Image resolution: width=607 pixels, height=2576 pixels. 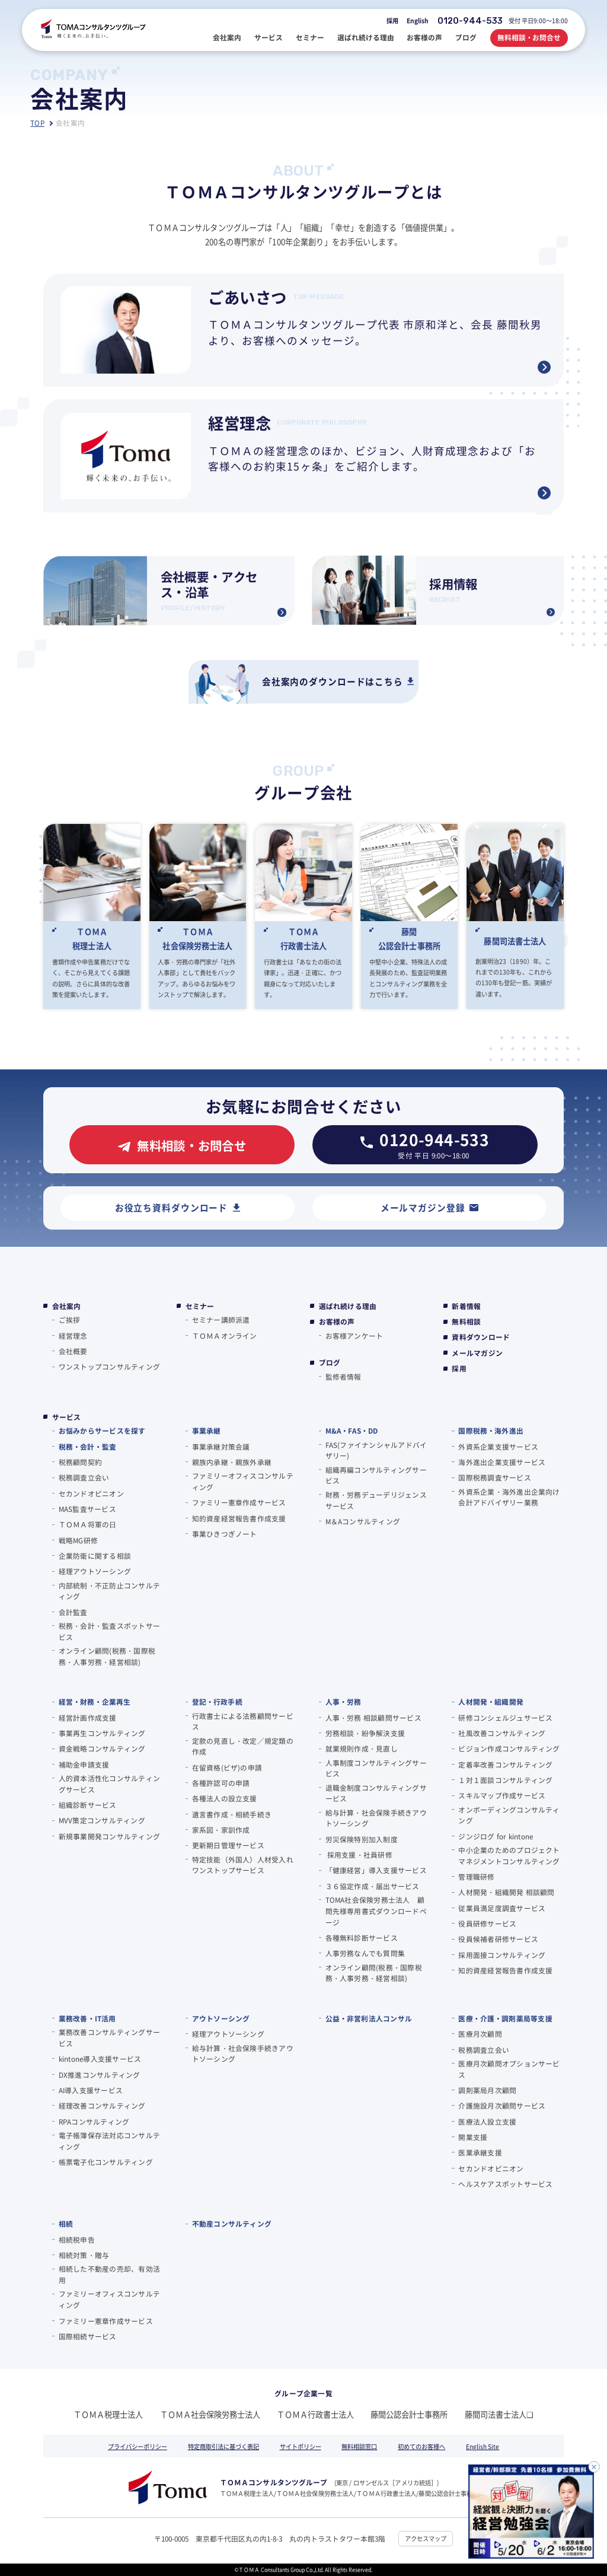 I want to click on 介護施設月次顧問サービス, so click(x=501, y=2105).